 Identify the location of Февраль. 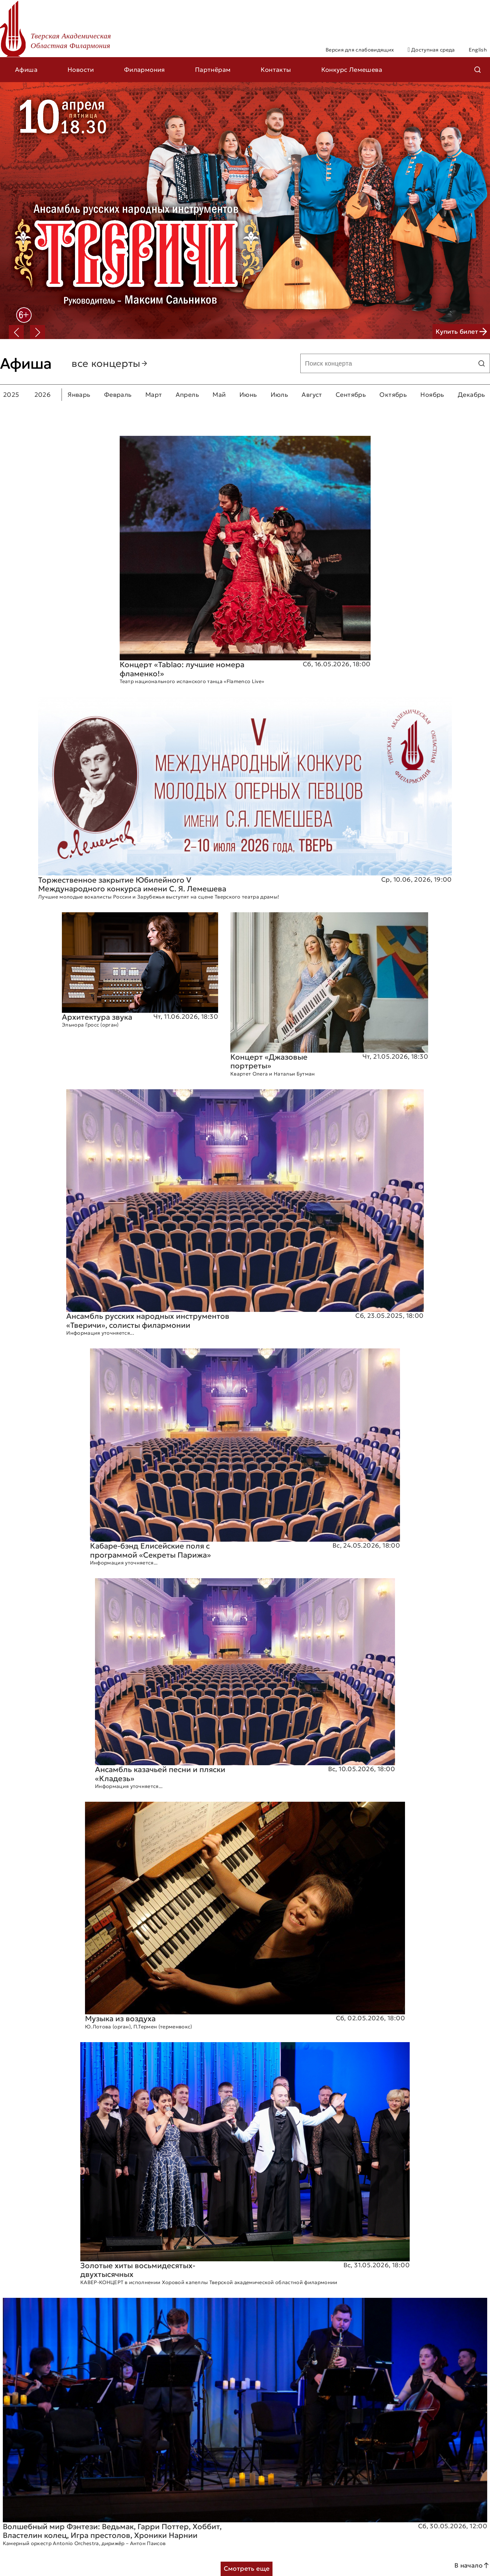
(118, 395).